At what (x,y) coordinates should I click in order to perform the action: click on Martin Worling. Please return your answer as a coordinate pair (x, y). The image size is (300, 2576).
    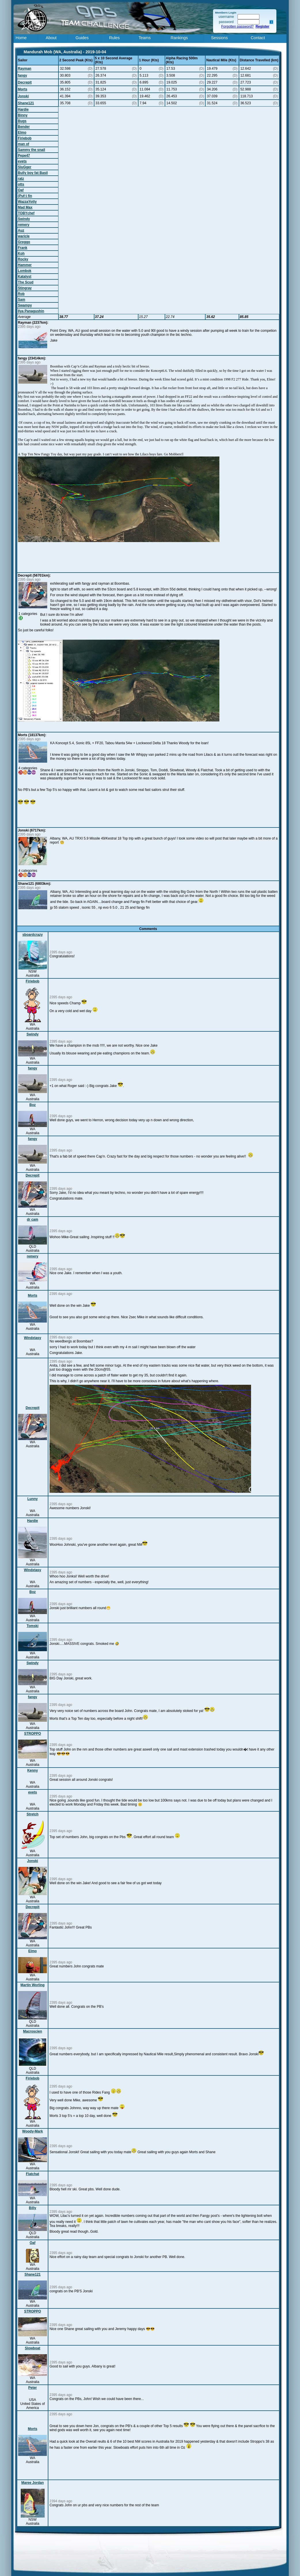
    Looking at the image, I should click on (32, 1985).